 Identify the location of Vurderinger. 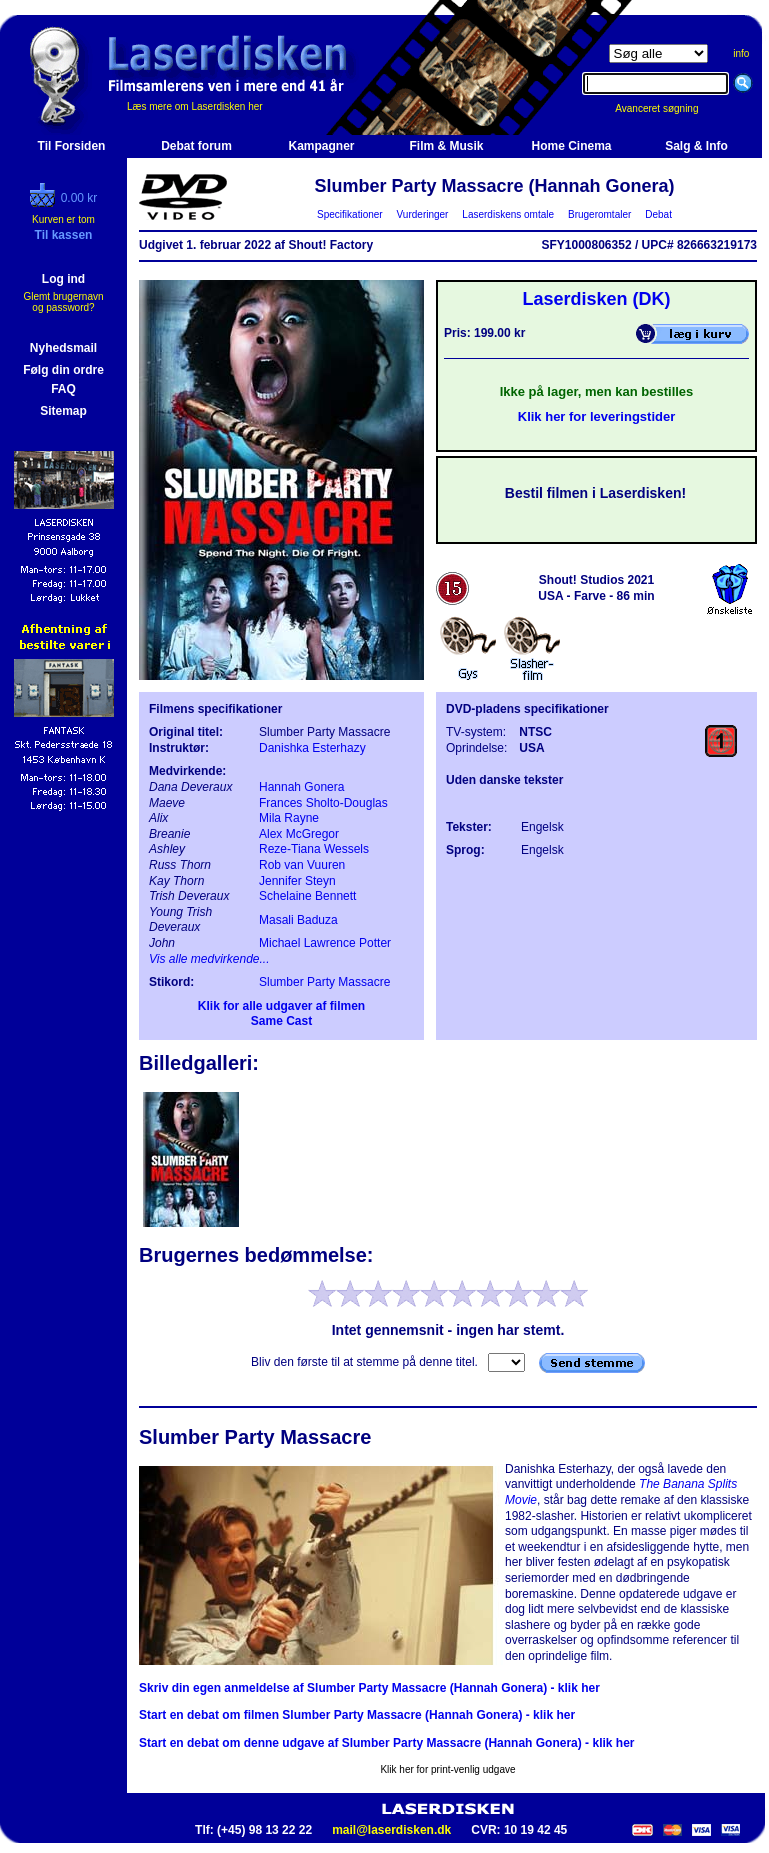
(422, 214).